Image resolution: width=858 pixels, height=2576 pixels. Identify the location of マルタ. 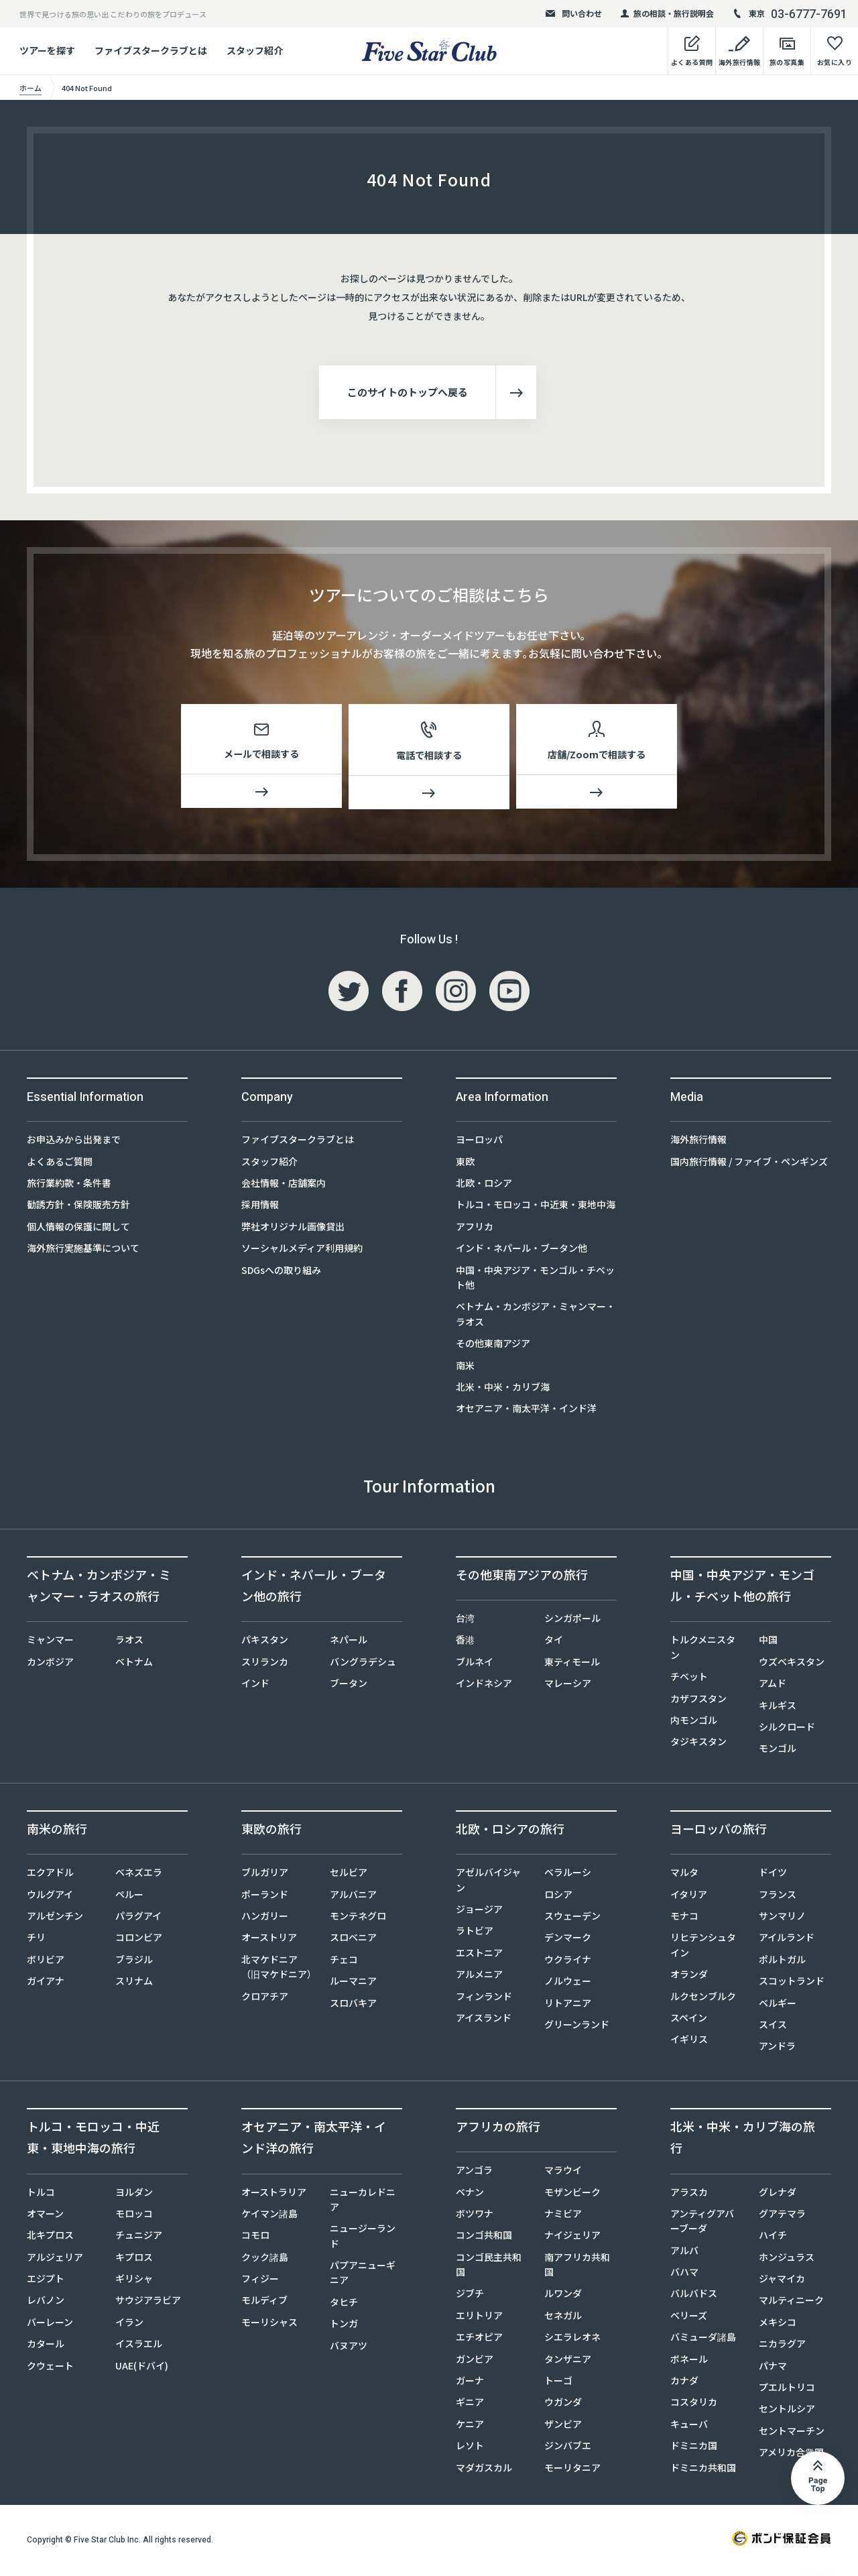
(684, 1874).